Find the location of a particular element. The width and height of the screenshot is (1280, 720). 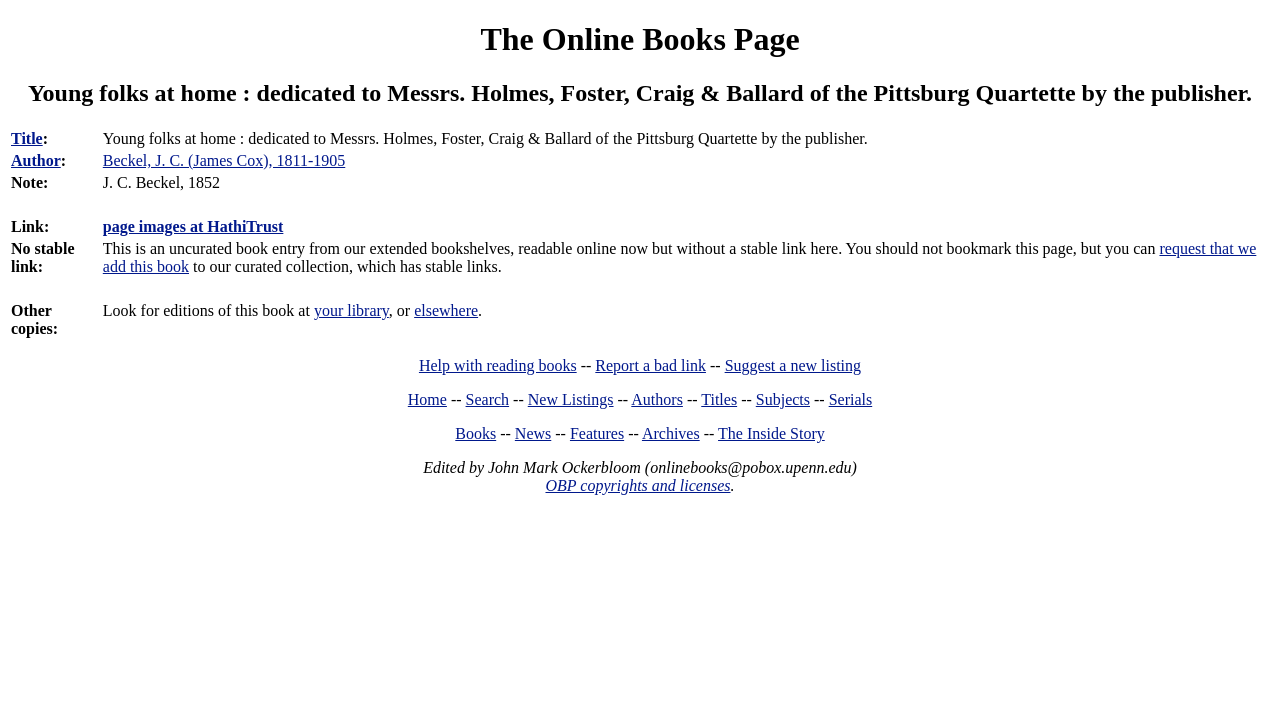

Suggest a new listing is located at coordinates (793, 365).